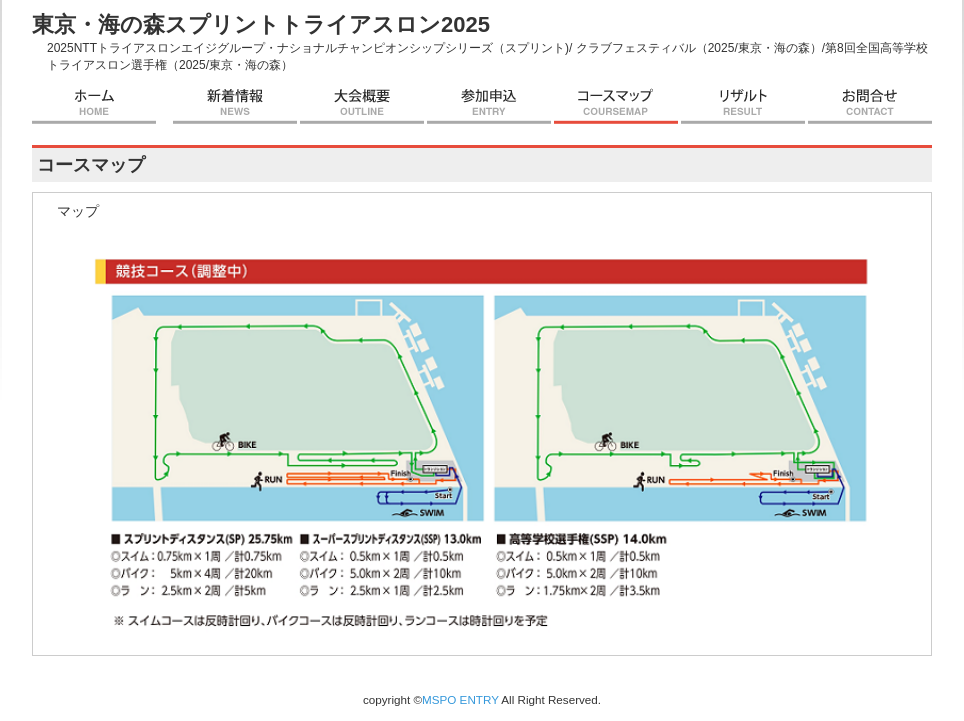 The height and width of the screenshot is (721, 964). What do you see at coordinates (489, 104) in the screenshot?
I see `参加申込` at bounding box center [489, 104].